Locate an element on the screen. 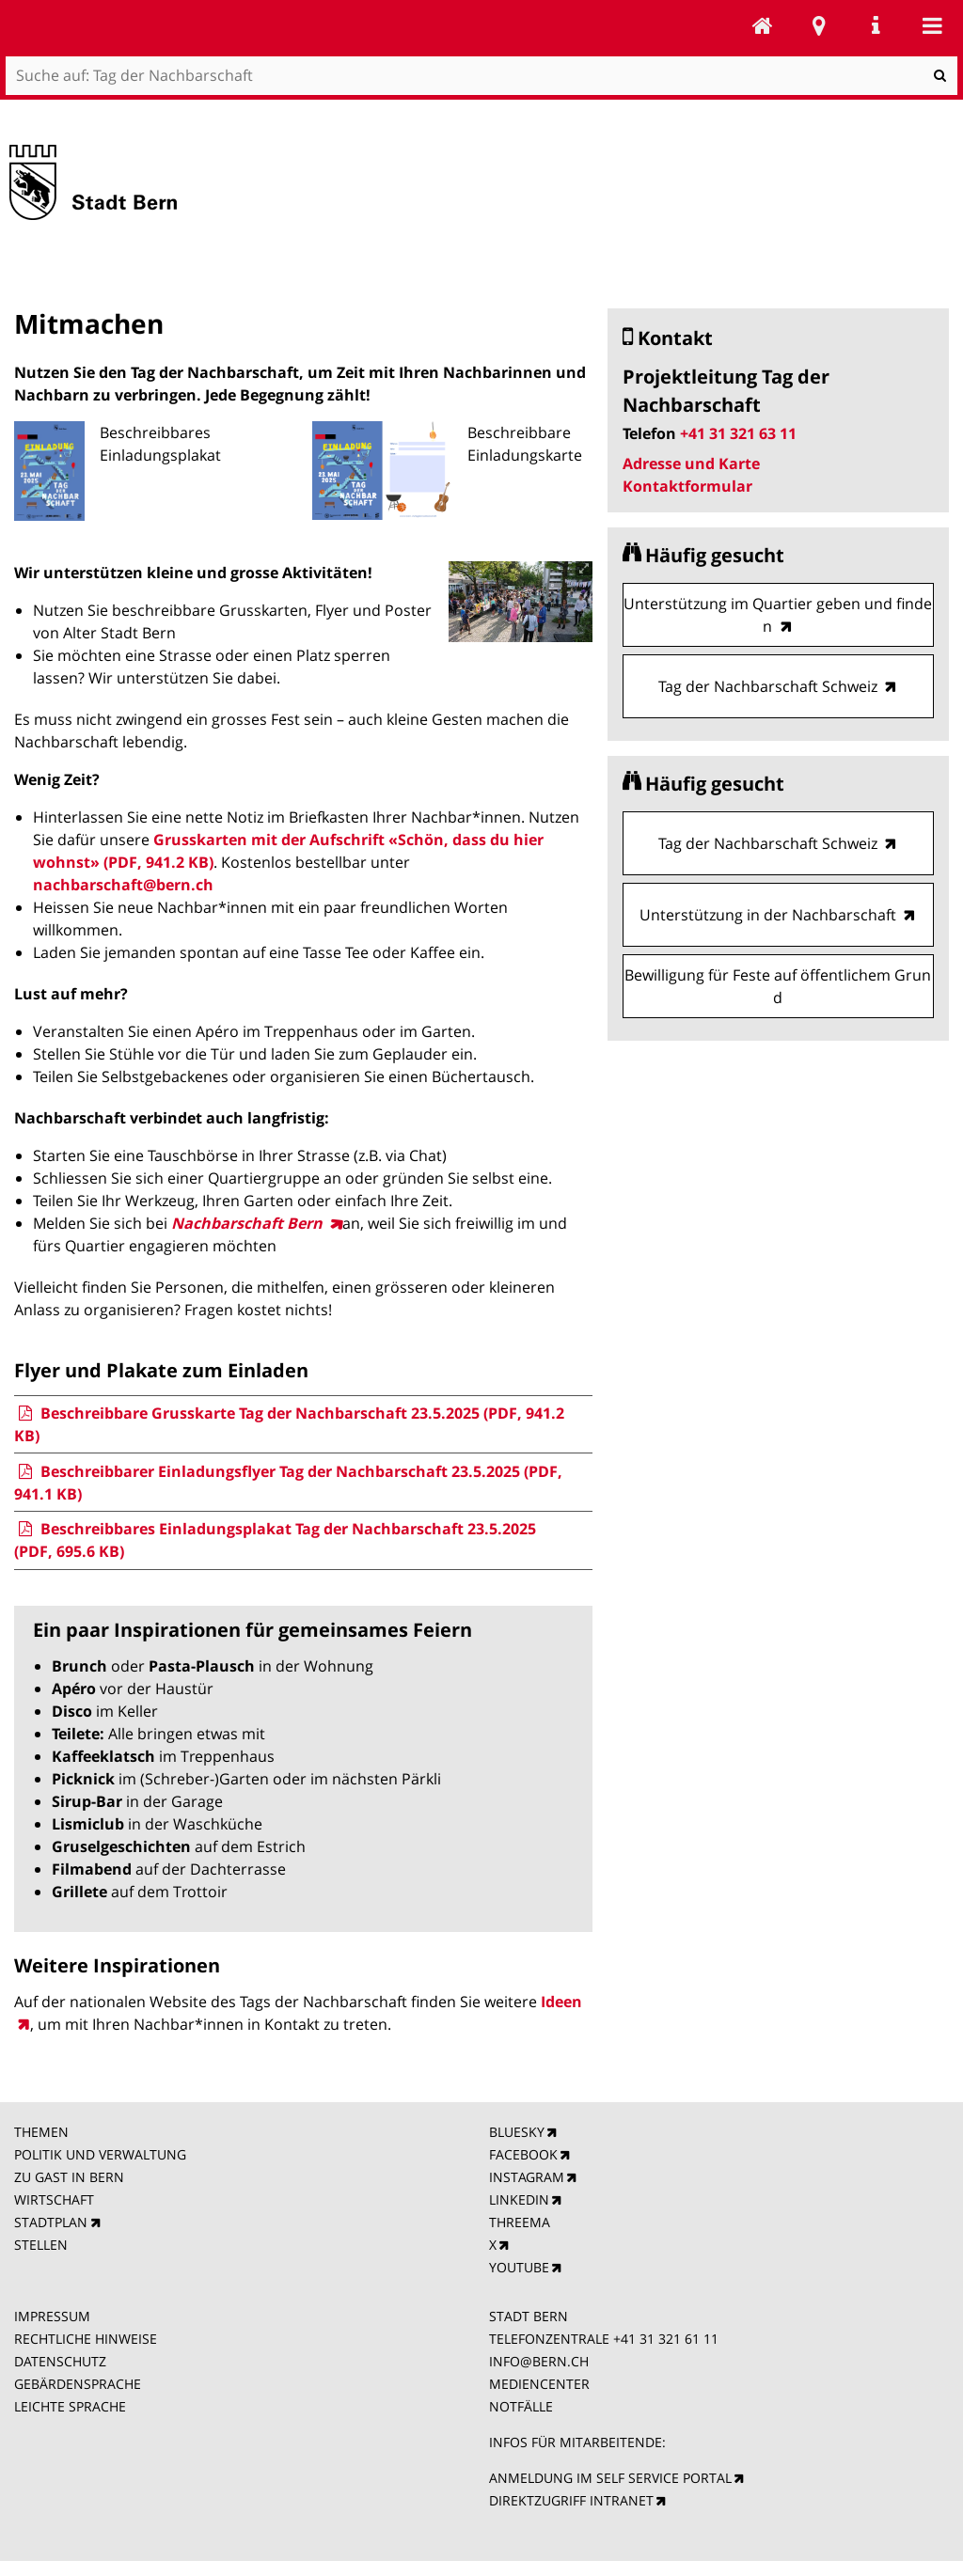  nachbarschaft@bern.ch is located at coordinates (123, 884).